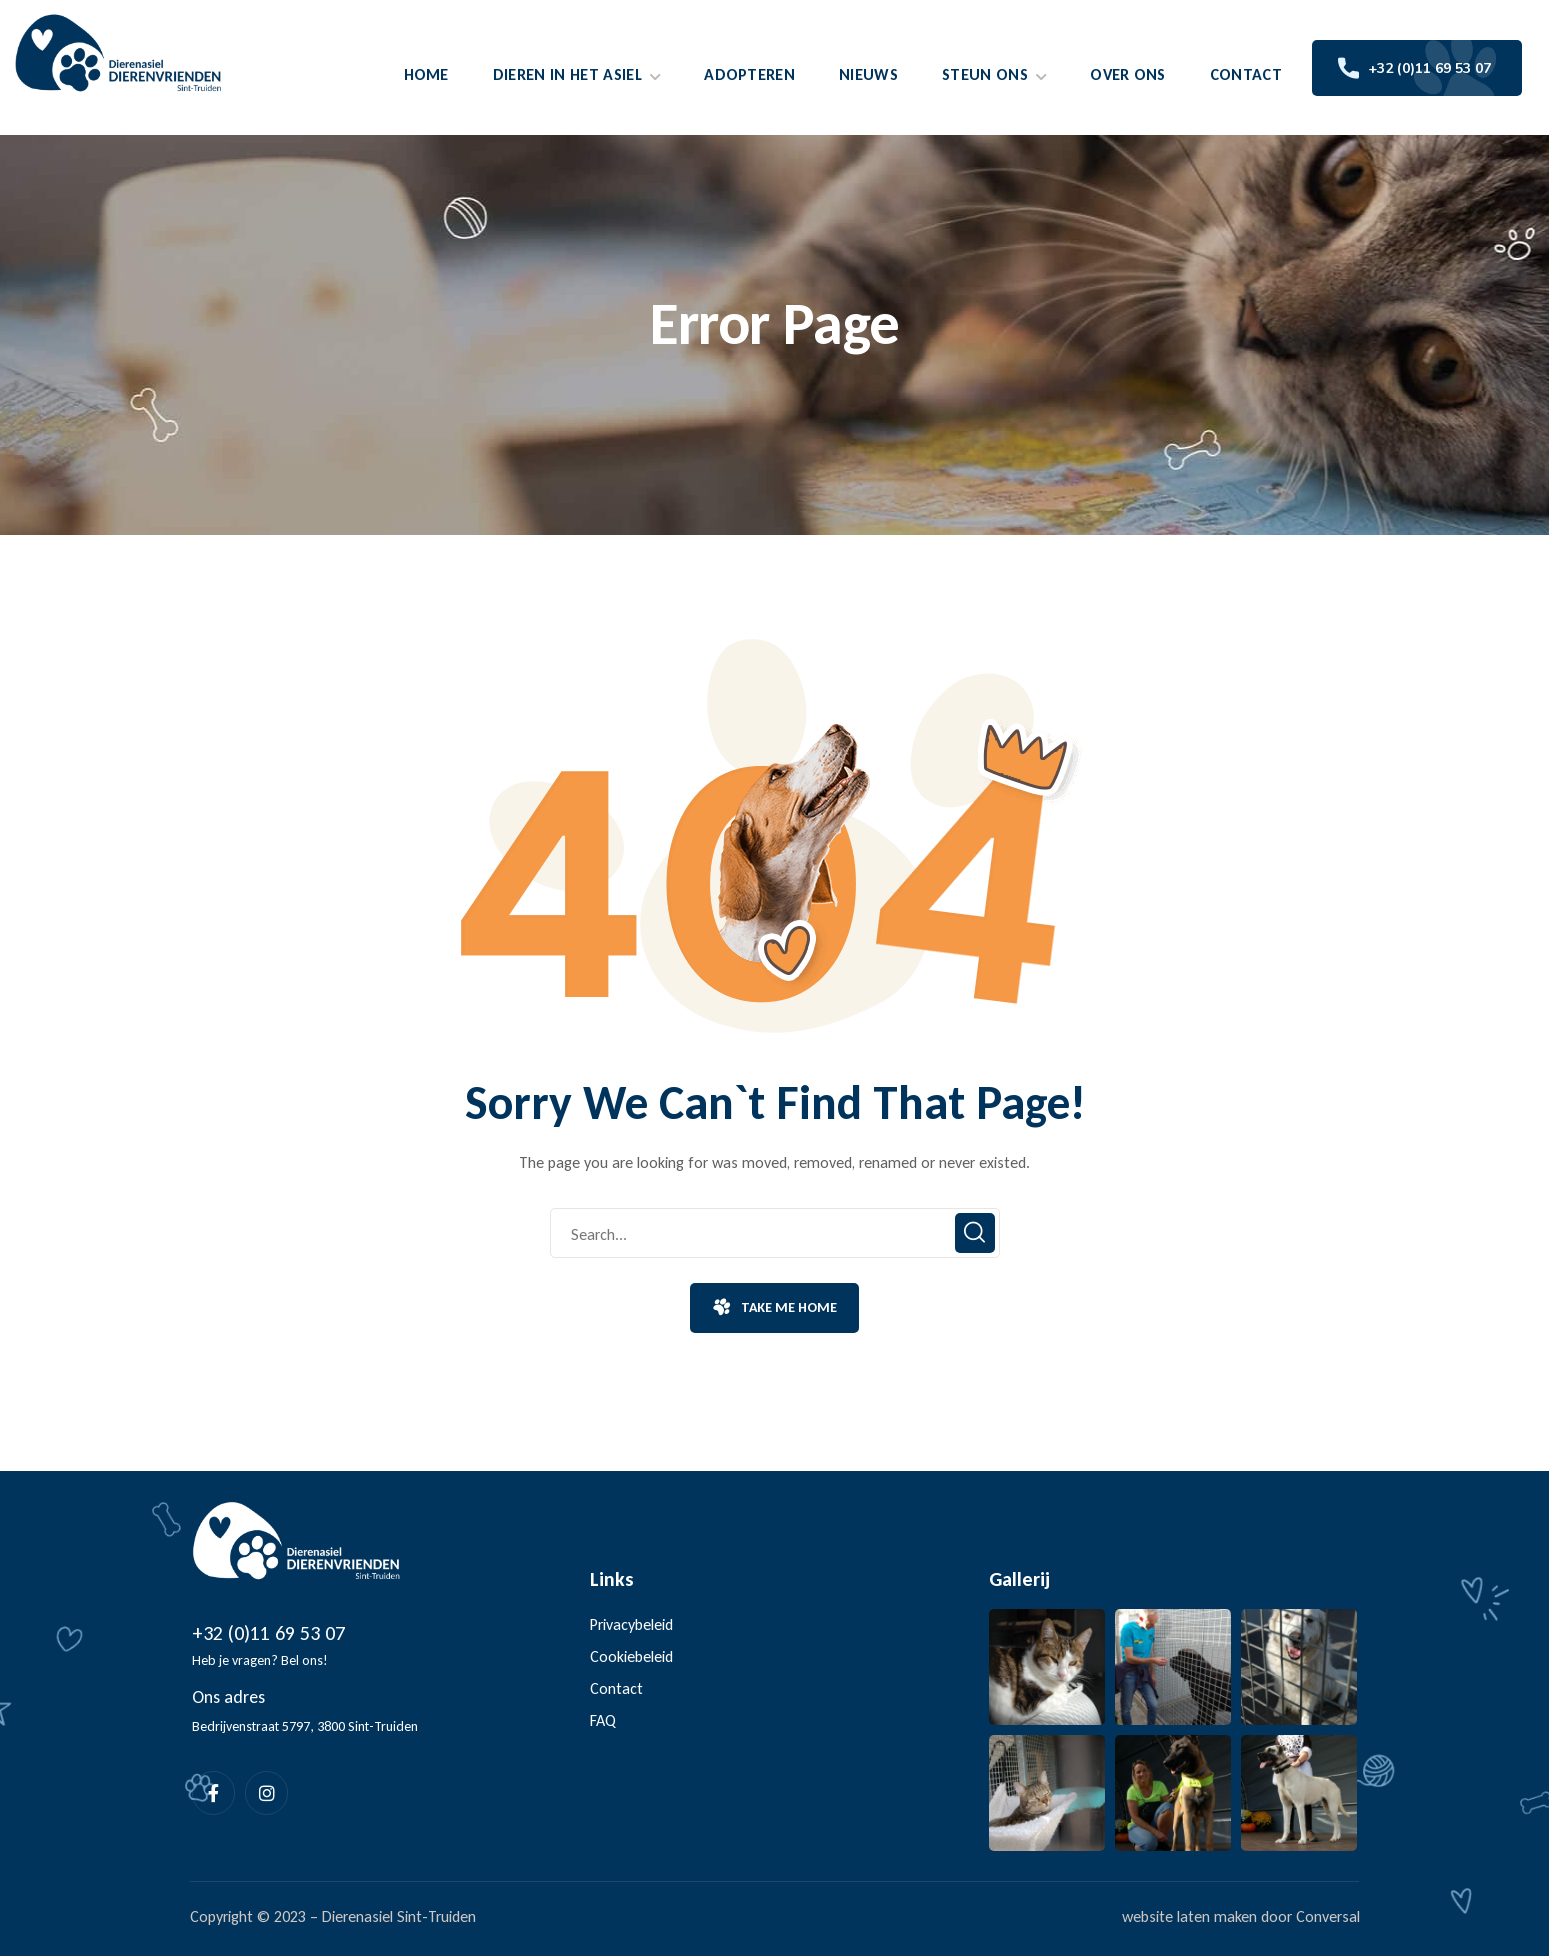 The image size is (1549, 1956). I want to click on Cookiebeleid, so click(631, 1656).